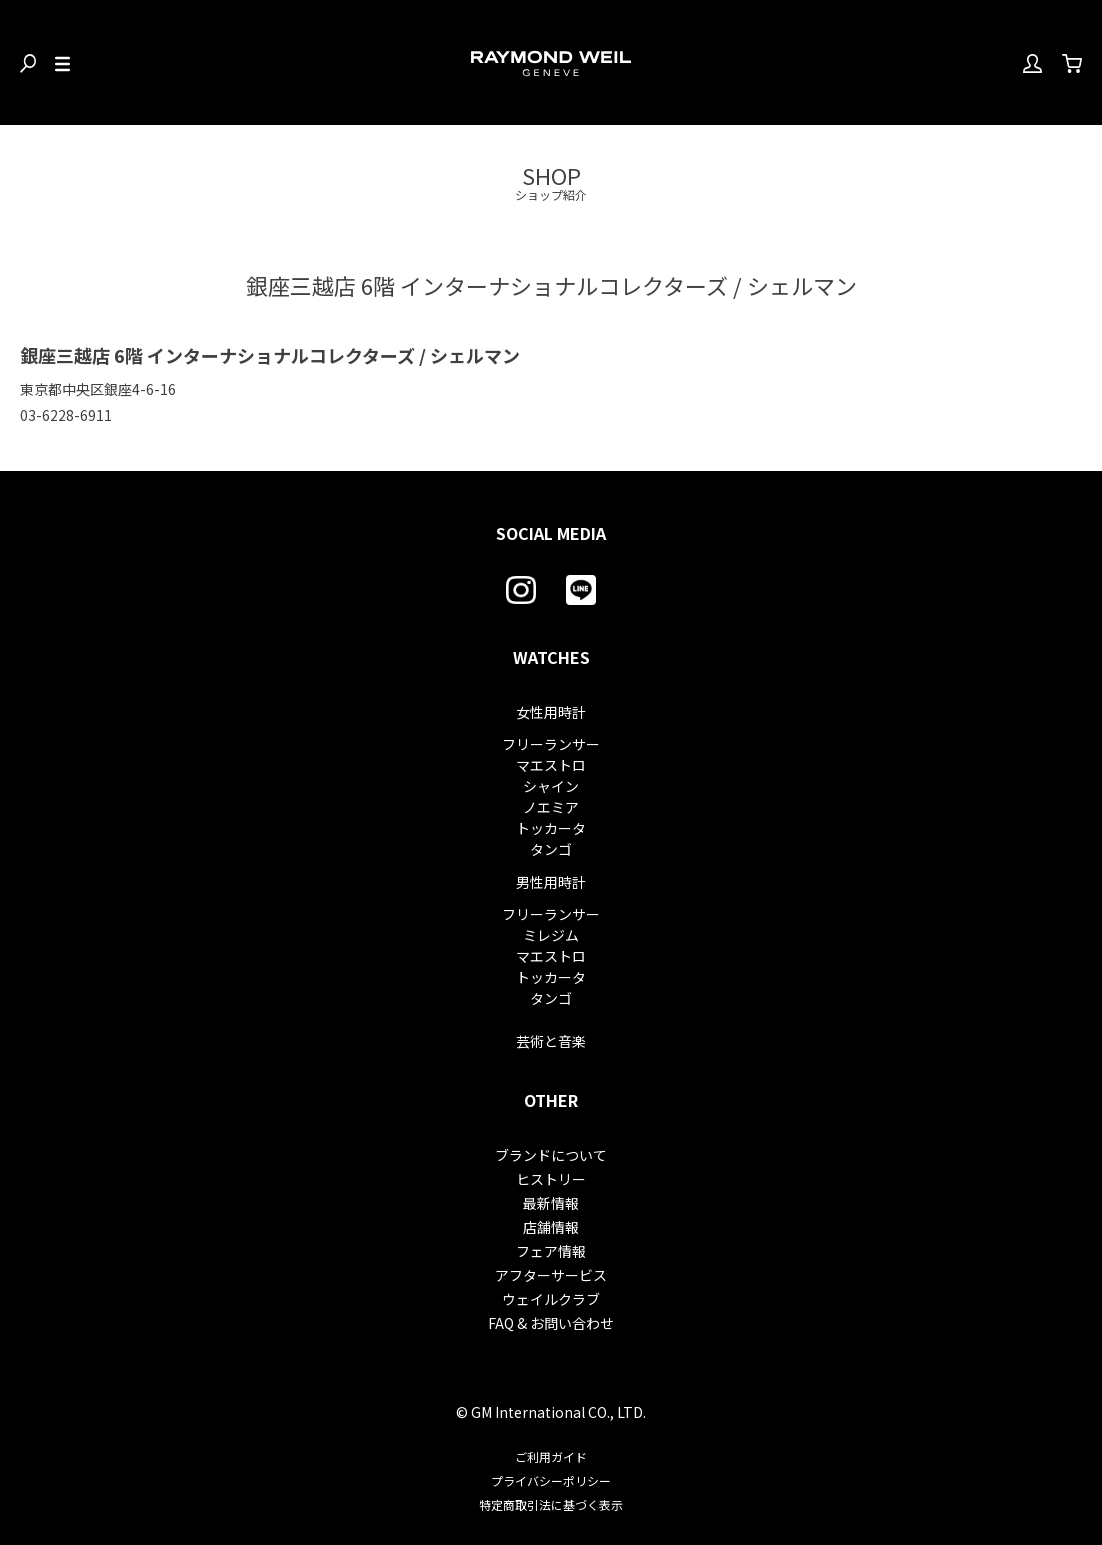 This screenshot has width=1102, height=1545. What do you see at coordinates (551, 1041) in the screenshot?
I see `芸術と音楽` at bounding box center [551, 1041].